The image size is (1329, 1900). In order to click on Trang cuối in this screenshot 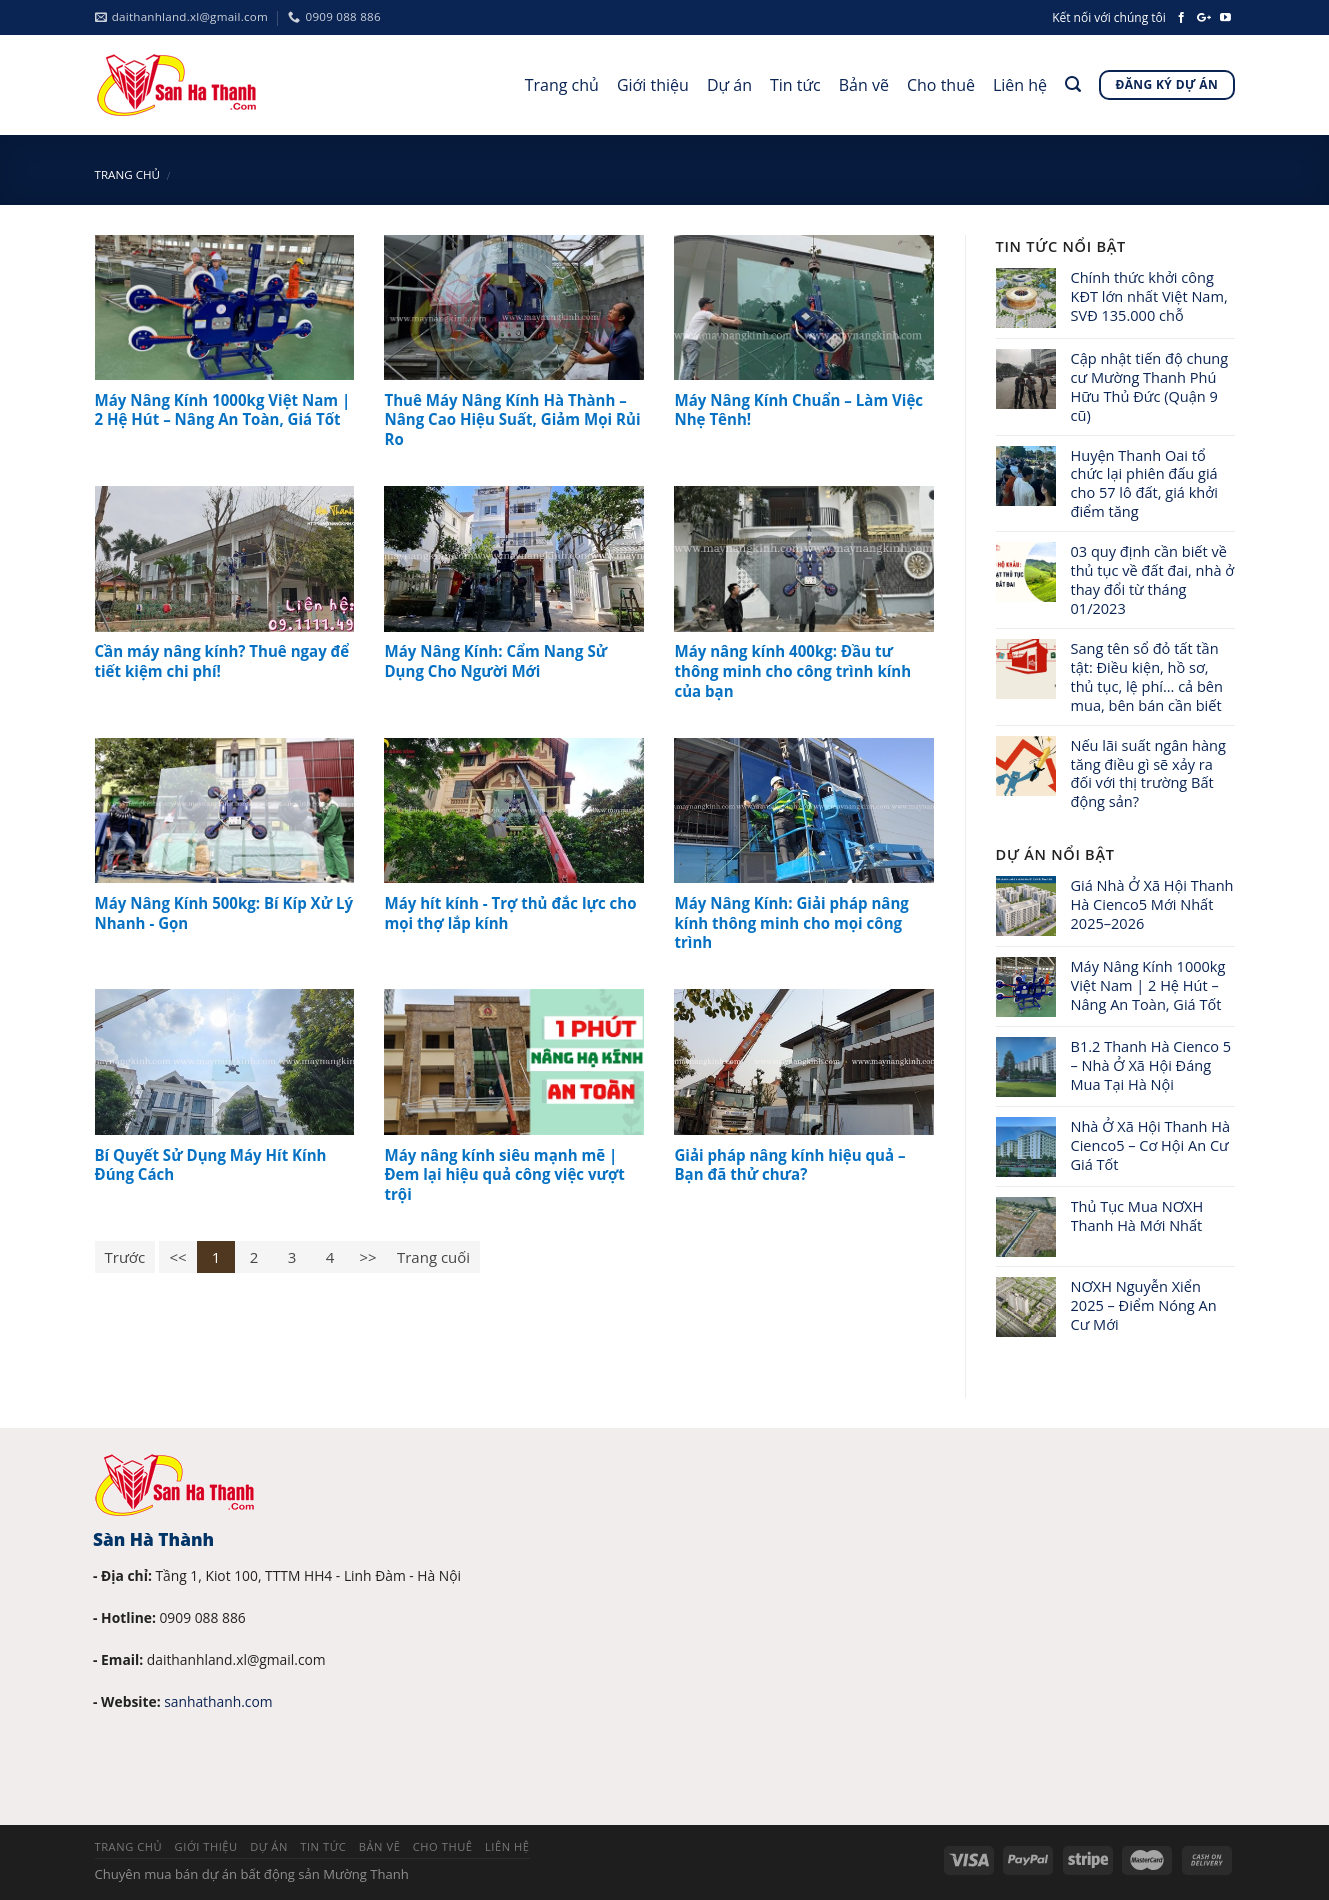, I will do `click(433, 1257)`.